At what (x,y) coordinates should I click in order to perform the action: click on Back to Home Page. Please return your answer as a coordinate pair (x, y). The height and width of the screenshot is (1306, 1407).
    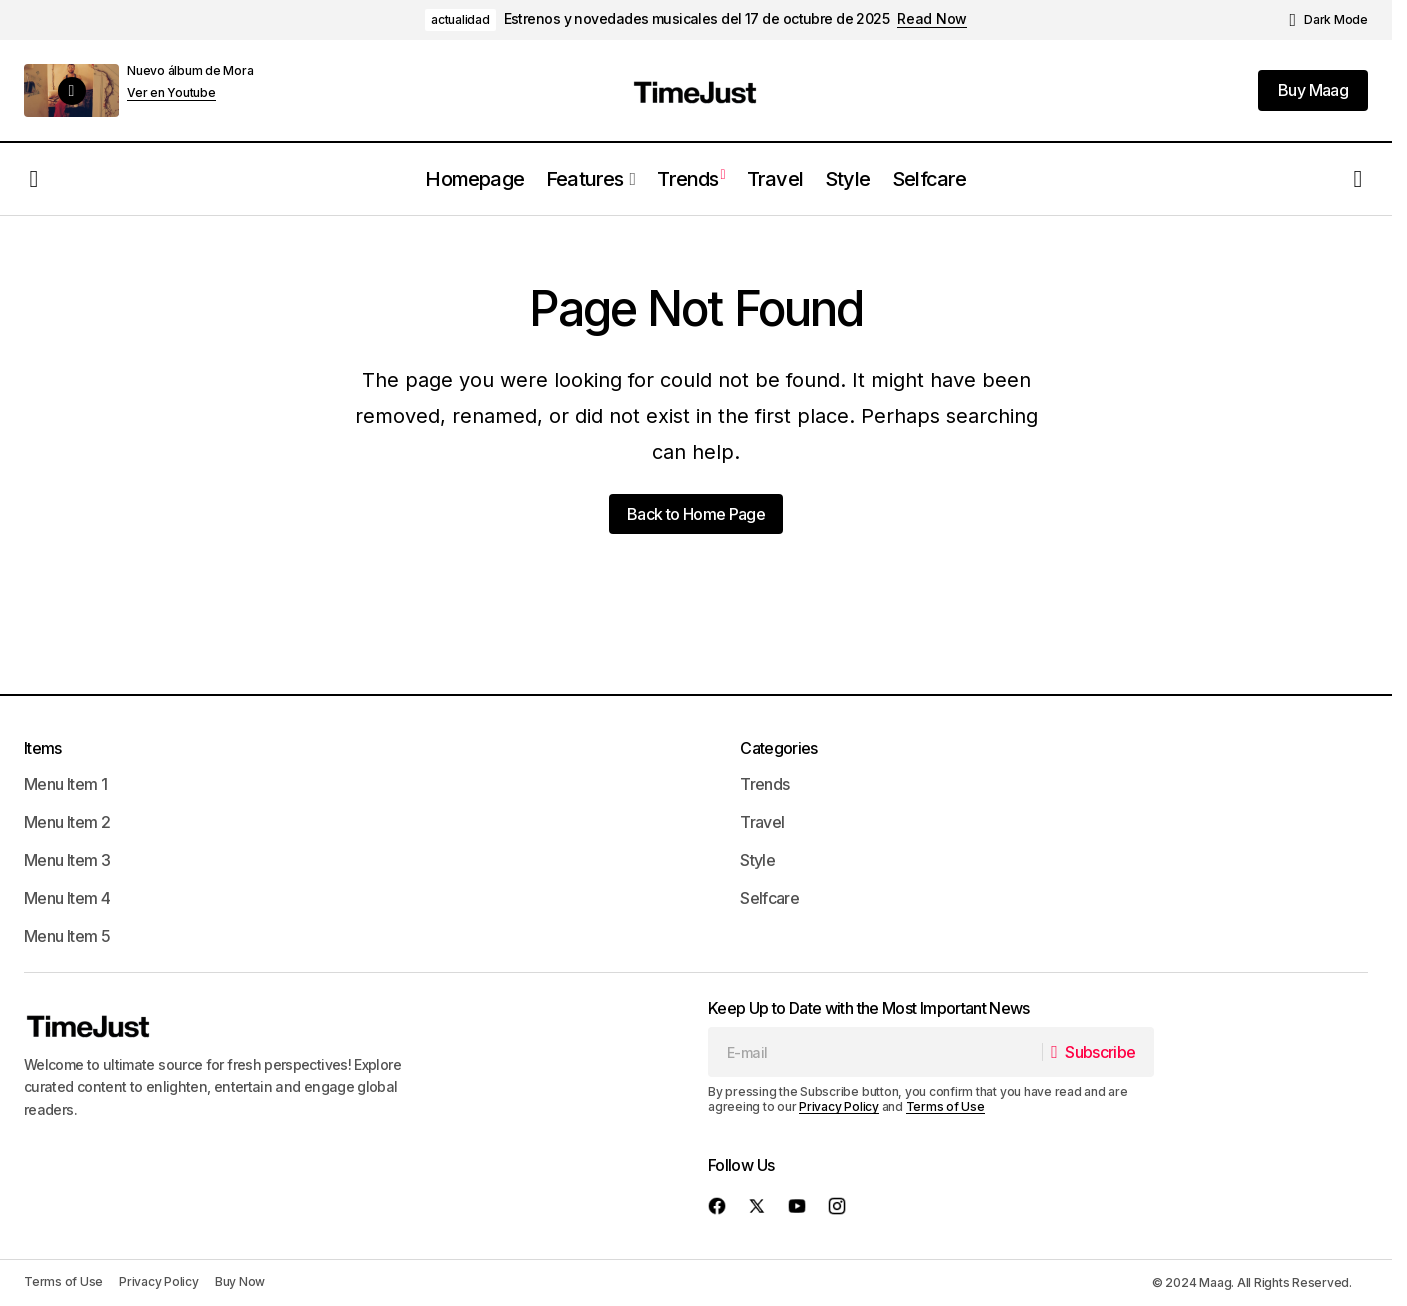
    Looking at the image, I should click on (696, 514).